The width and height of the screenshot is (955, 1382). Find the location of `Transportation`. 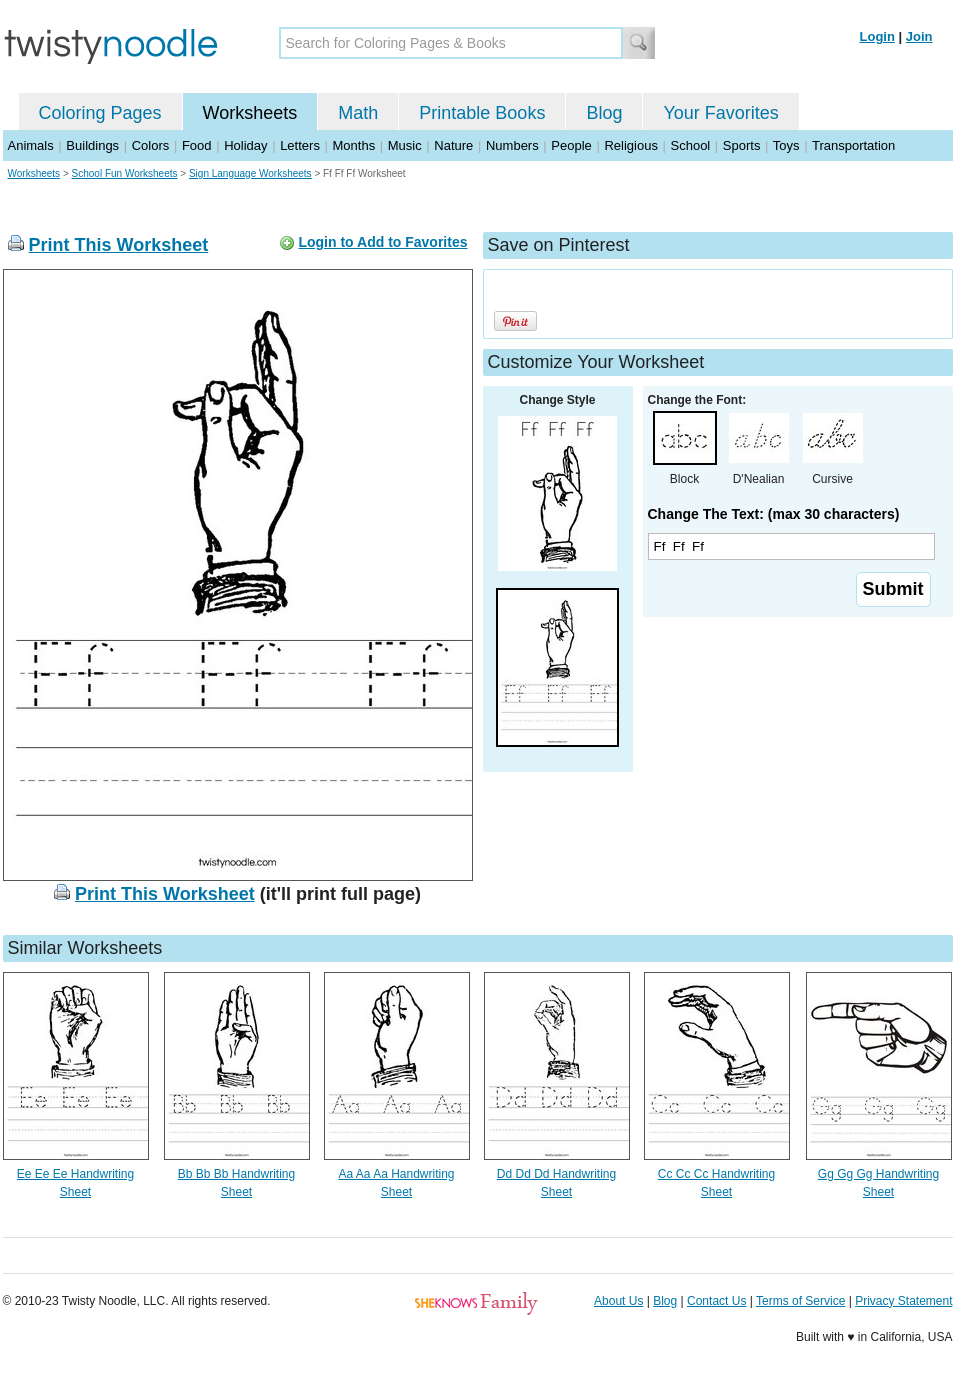

Transportation is located at coordinates (853, 145).